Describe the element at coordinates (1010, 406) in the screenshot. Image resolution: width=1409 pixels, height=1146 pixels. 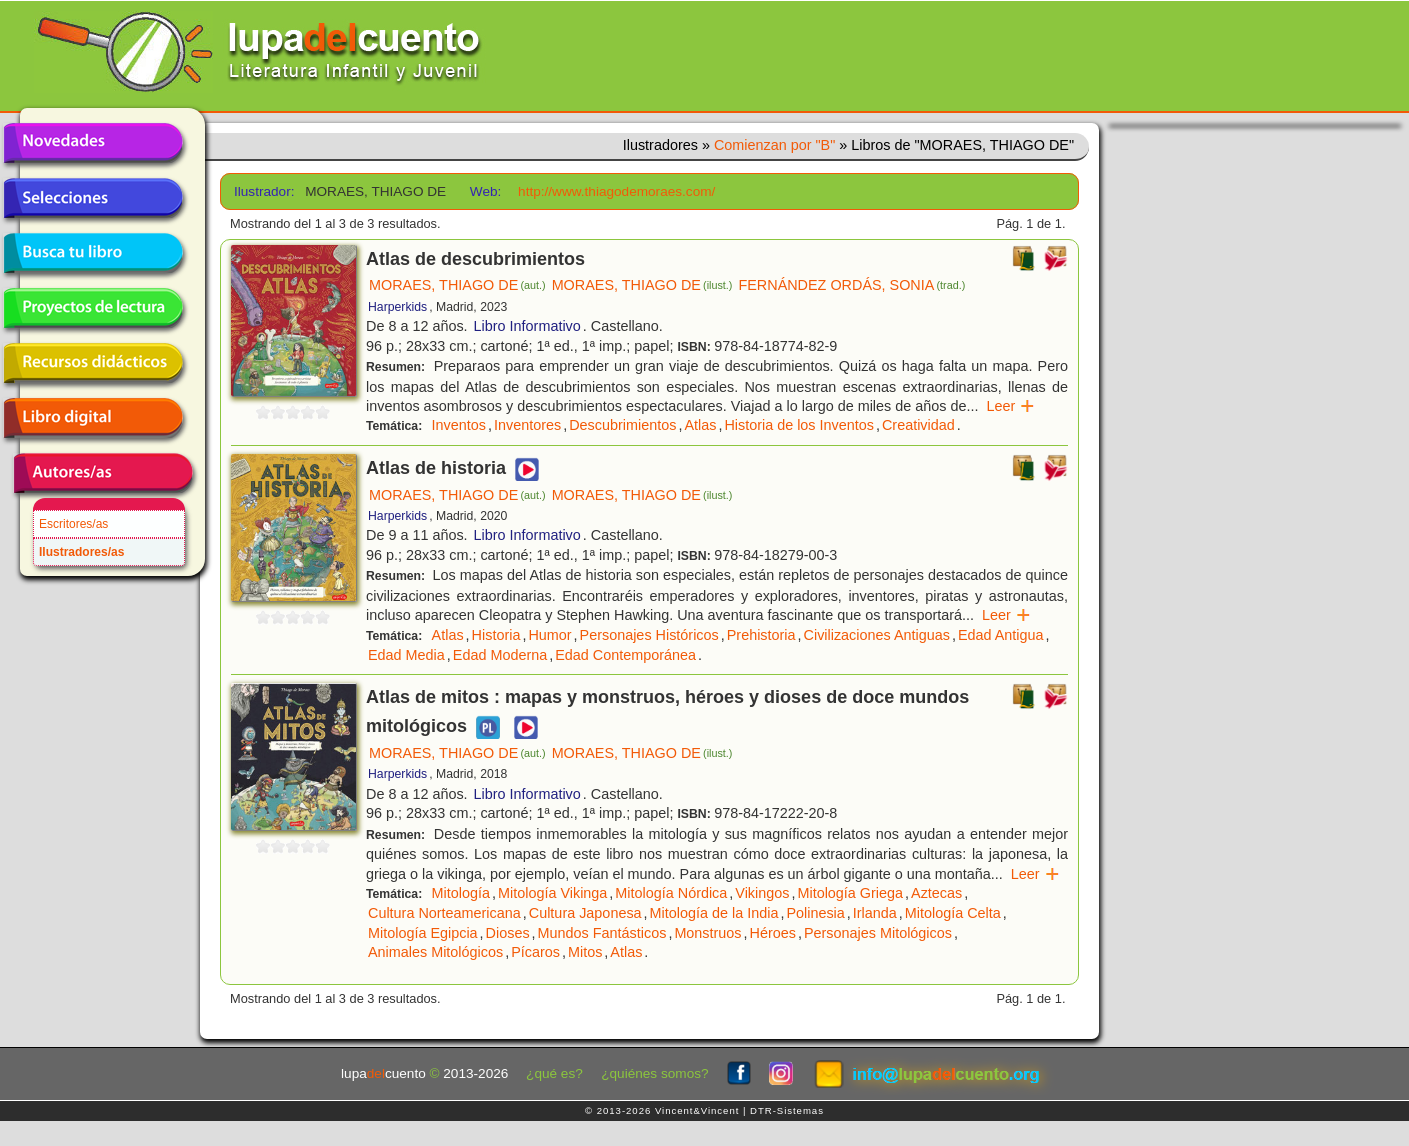
I see `Leer` at that location.